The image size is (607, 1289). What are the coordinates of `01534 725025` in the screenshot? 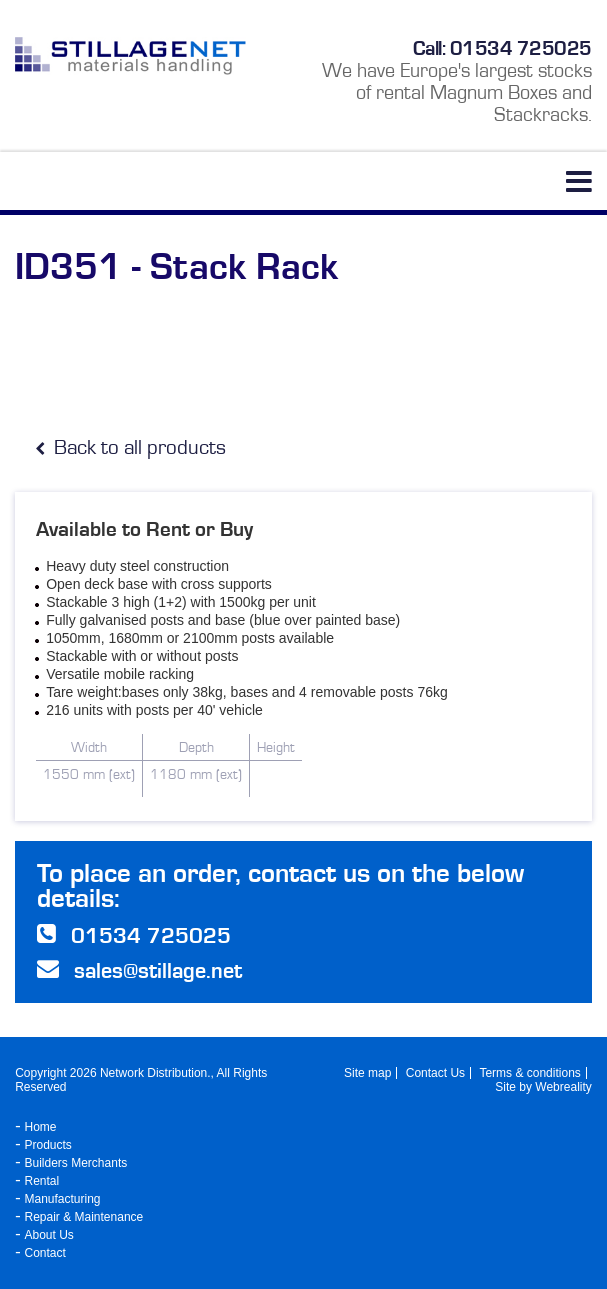 It's located at (521, 48).